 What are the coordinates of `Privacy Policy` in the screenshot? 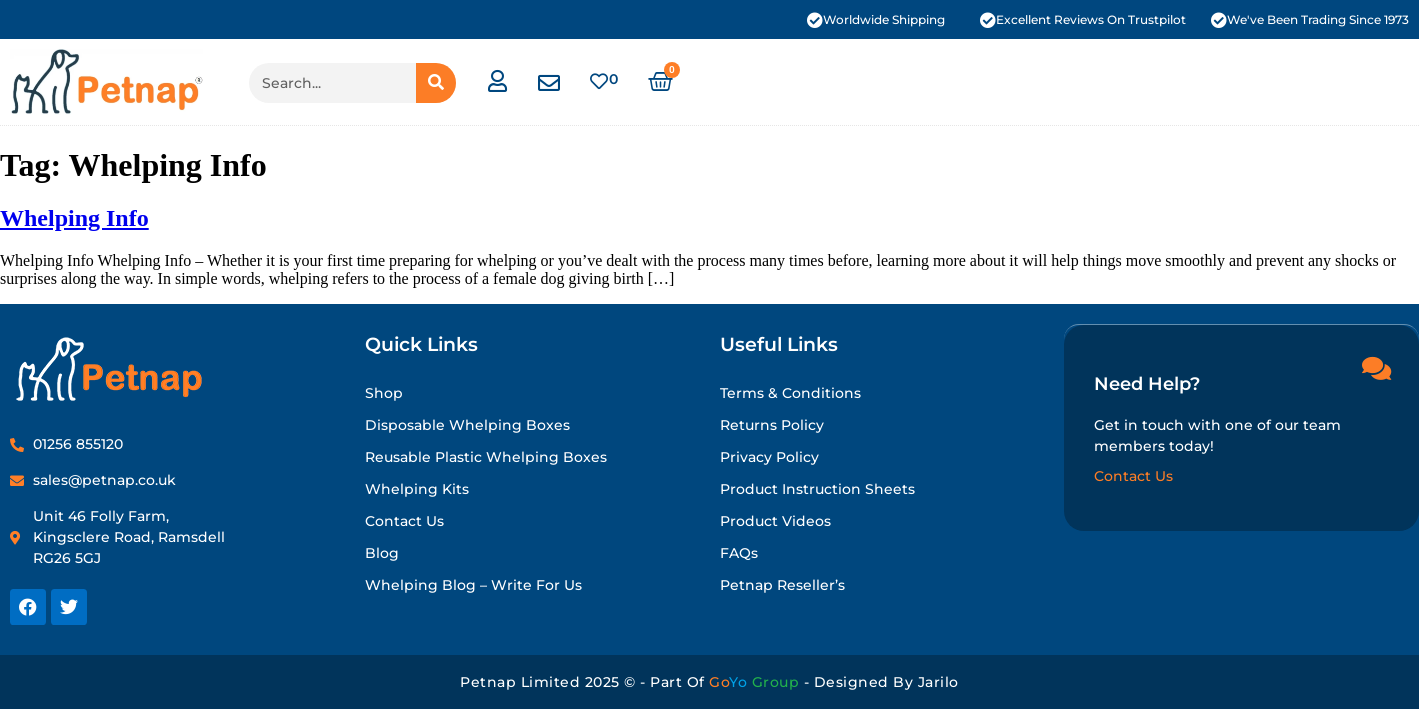 It's located at (769, 457).